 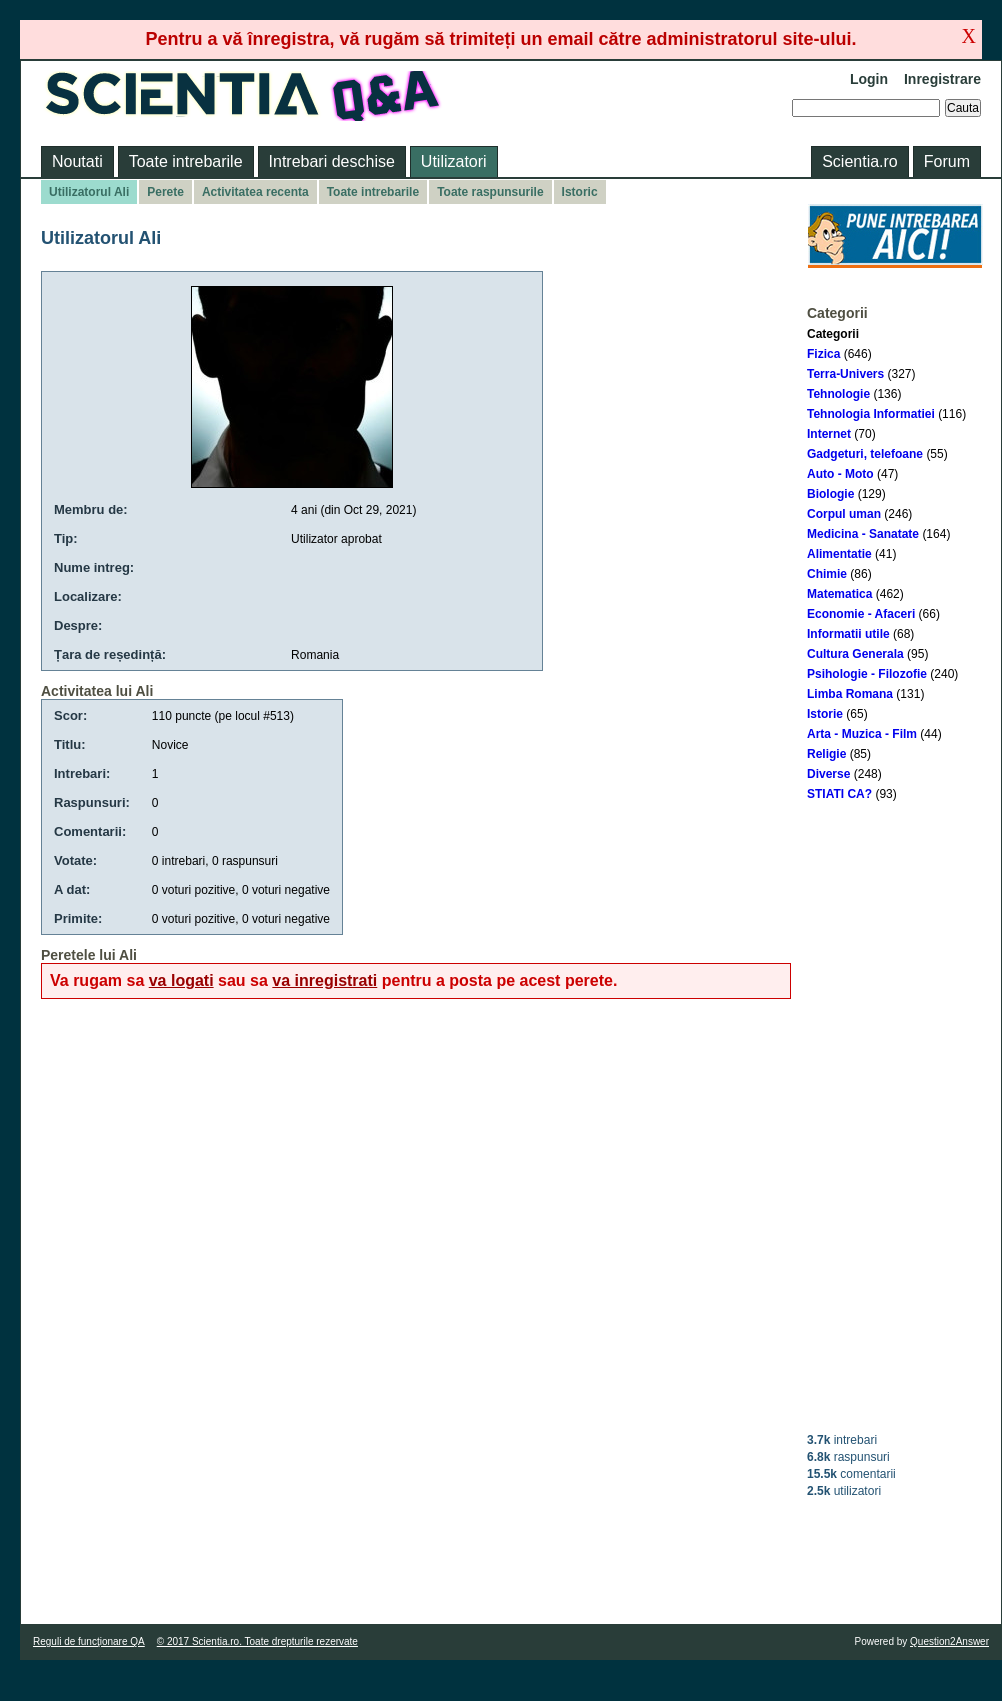 I want to click on Toate raspunsurile, so click(x=490, y=192).